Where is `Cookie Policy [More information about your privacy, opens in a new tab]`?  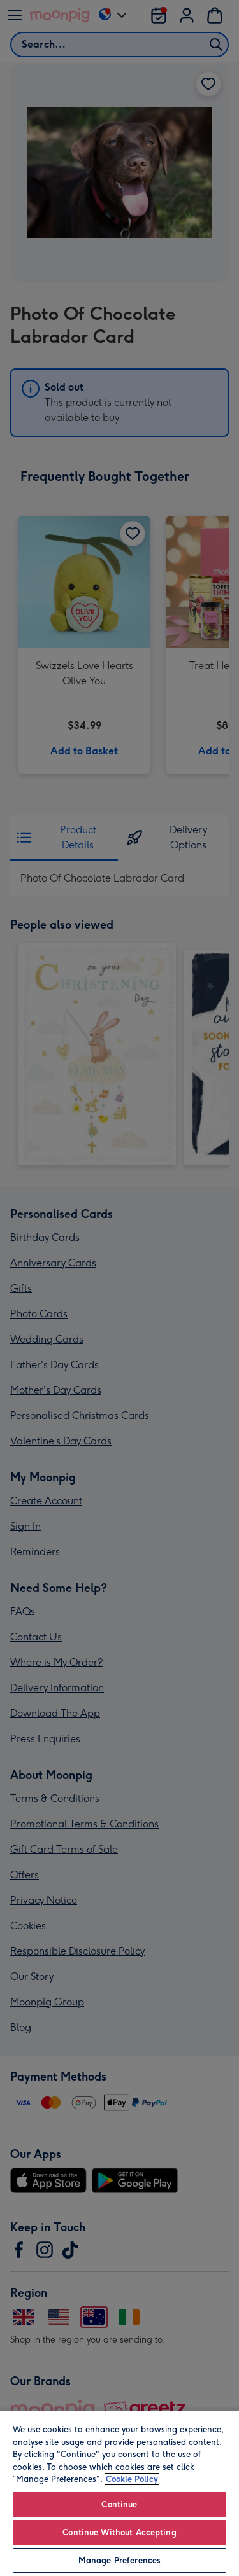
Cookie Policy [More information about your privacy, opens in a new tab] is located at coordinates (132, 2479).